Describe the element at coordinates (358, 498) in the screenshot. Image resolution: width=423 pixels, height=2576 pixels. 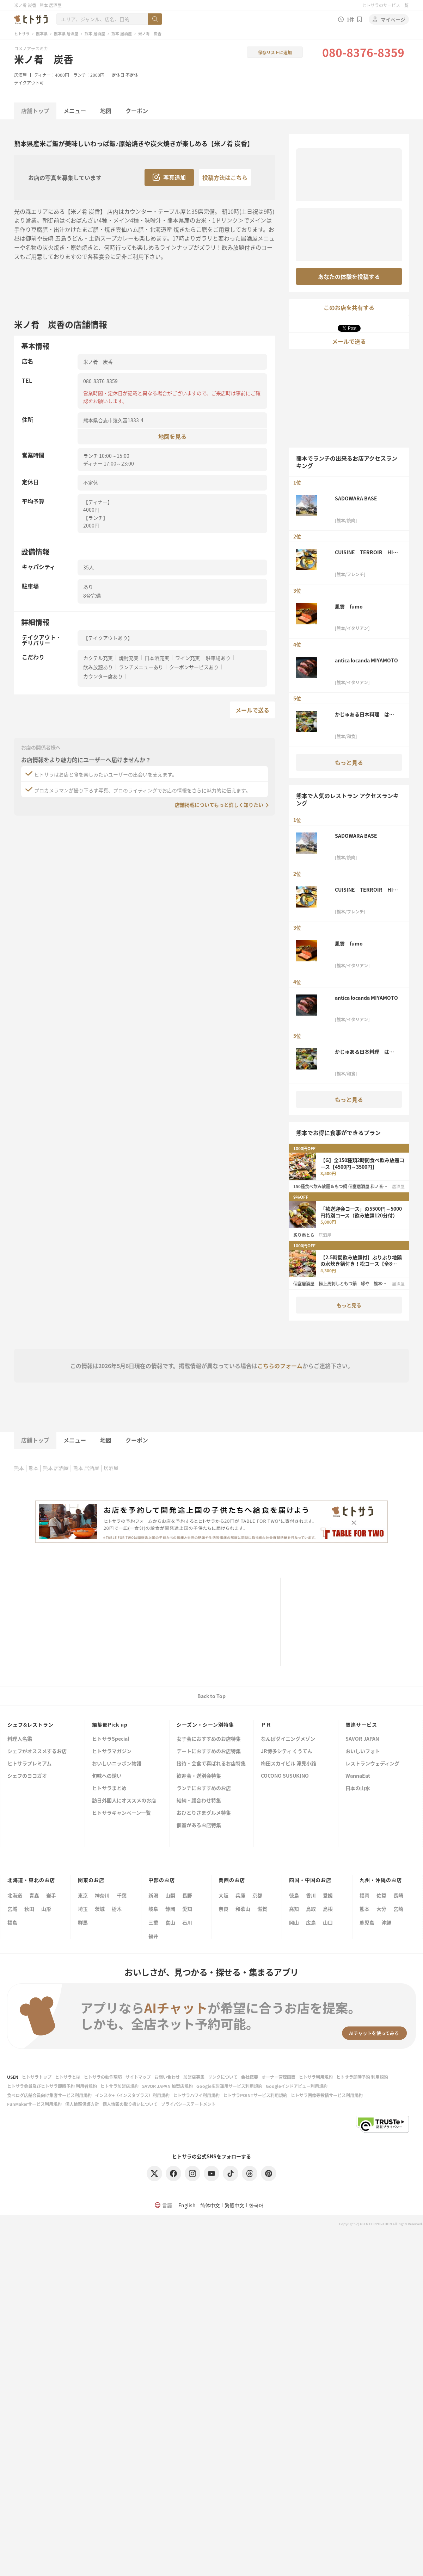
I see `SADOWARA BASE` at that location.